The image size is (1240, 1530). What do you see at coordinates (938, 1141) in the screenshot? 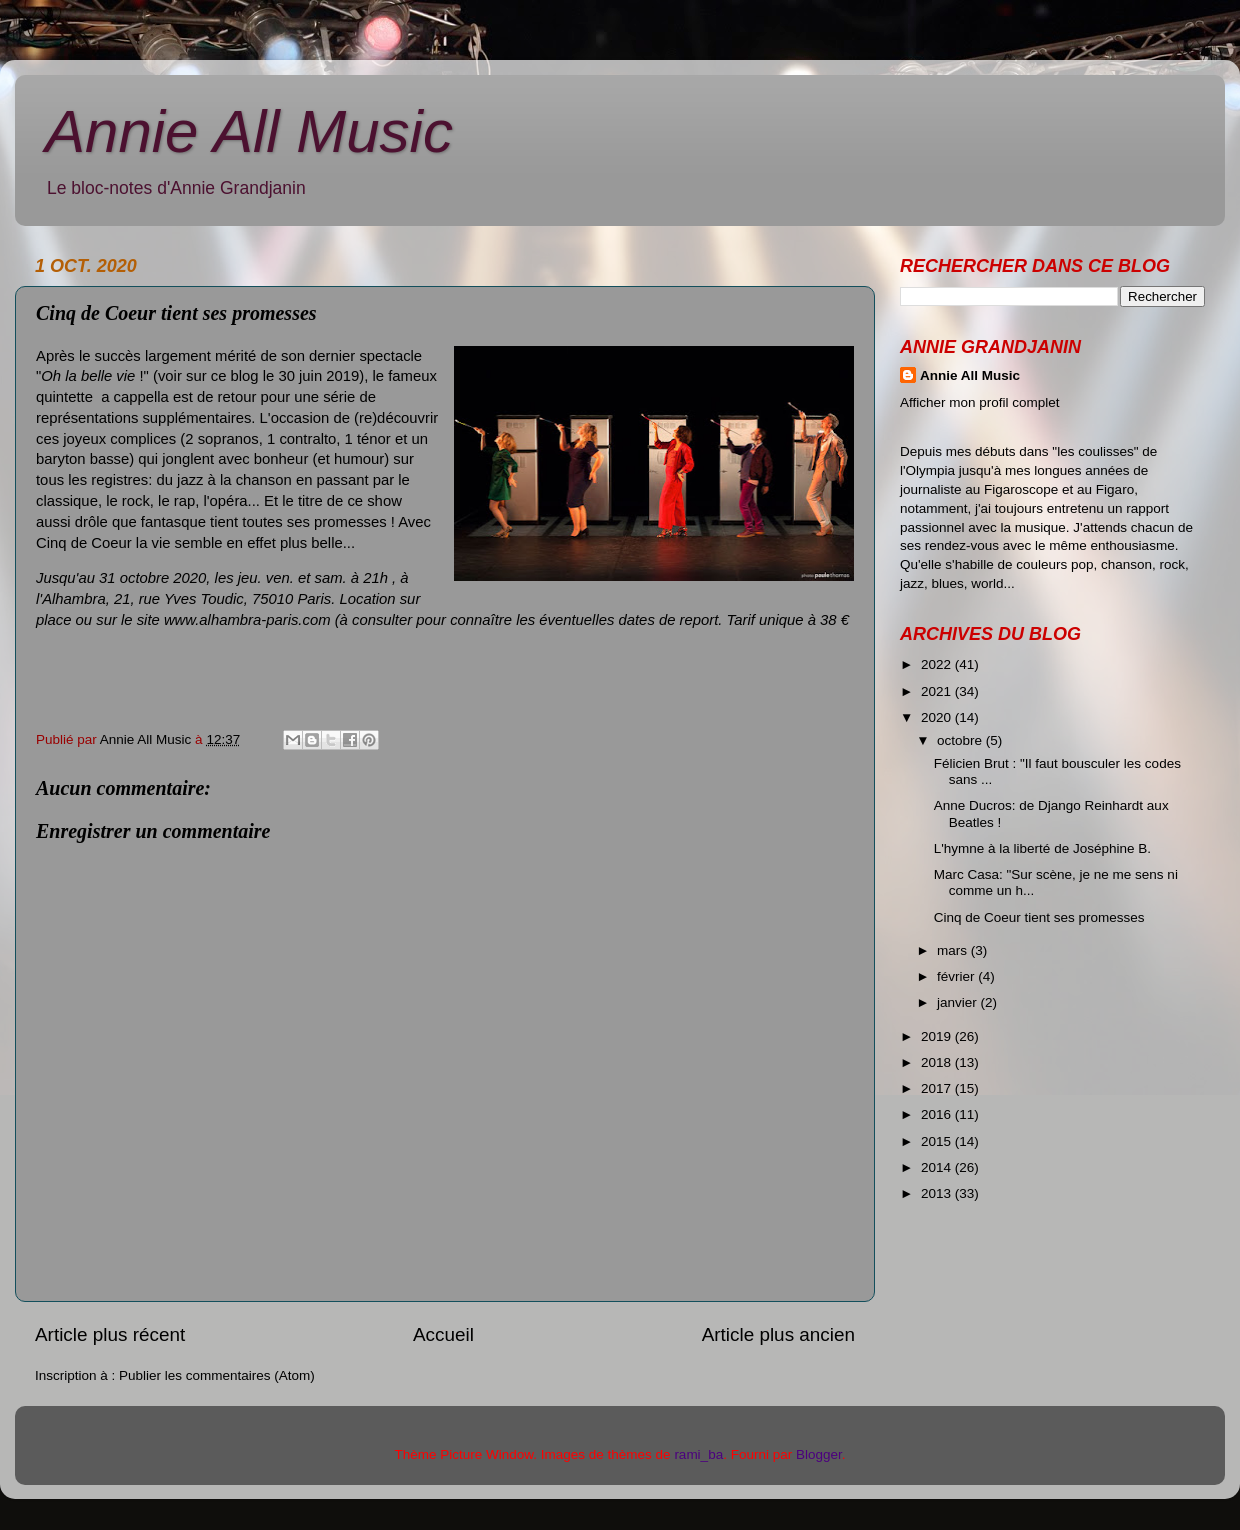
I see `2015` at bounding box center [938, 1141].